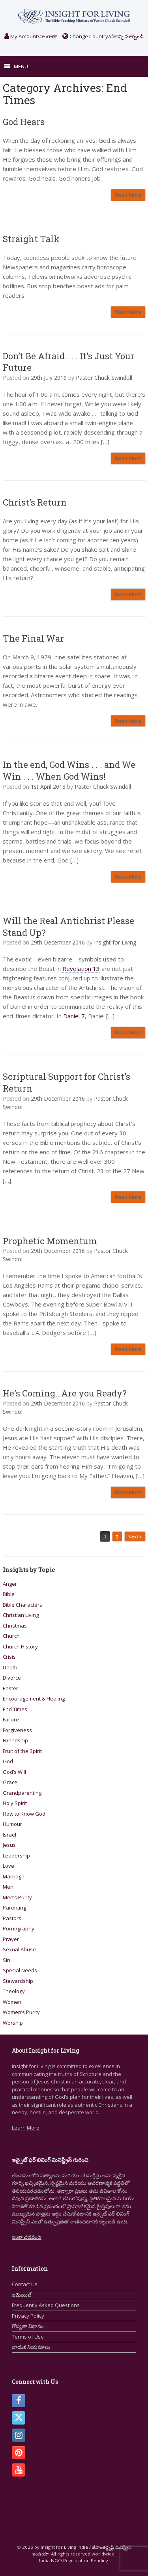 The image size is (148, 2576). What do you see at coordinates (18, 1980) in the screenshot?
I see `Stewardship` at bounding box center [18, 1980].